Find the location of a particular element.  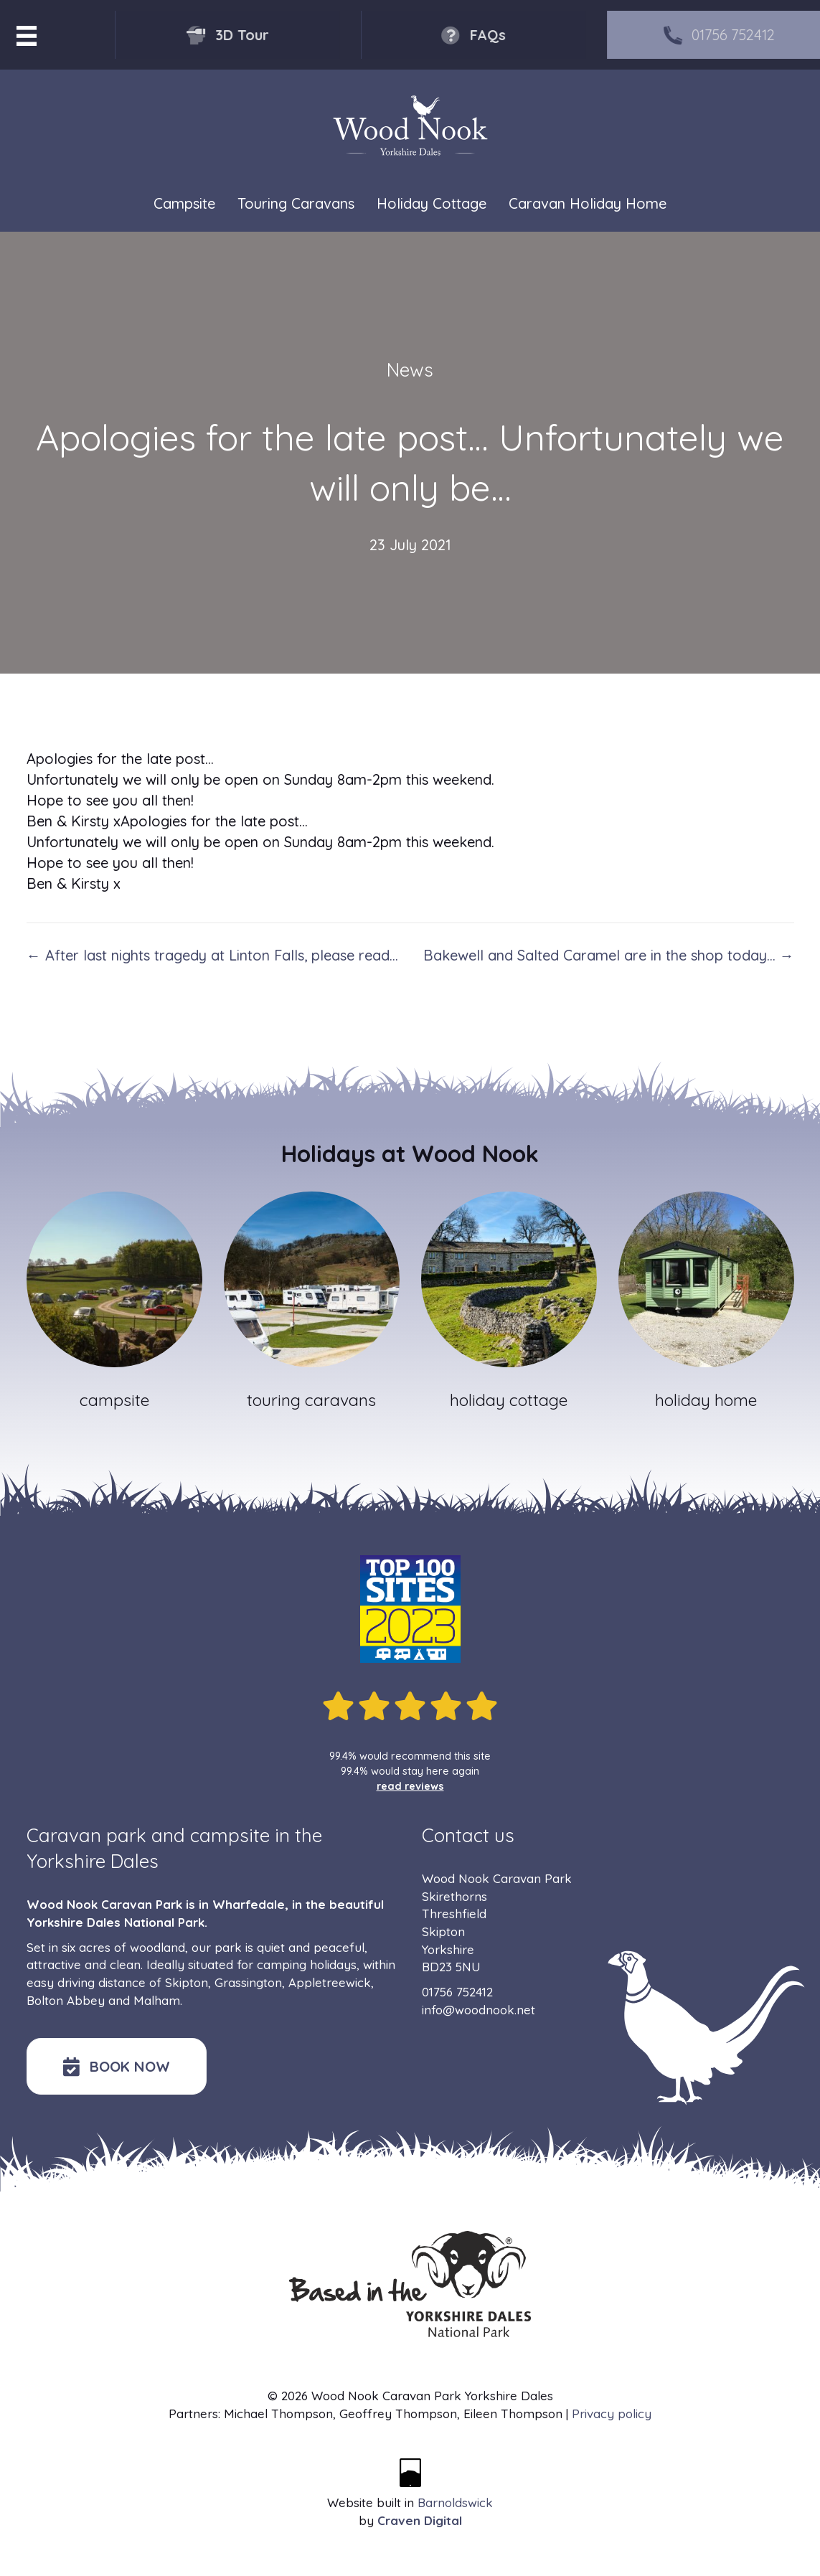

info@woodnook.net is located at coordinates (478, 2009).